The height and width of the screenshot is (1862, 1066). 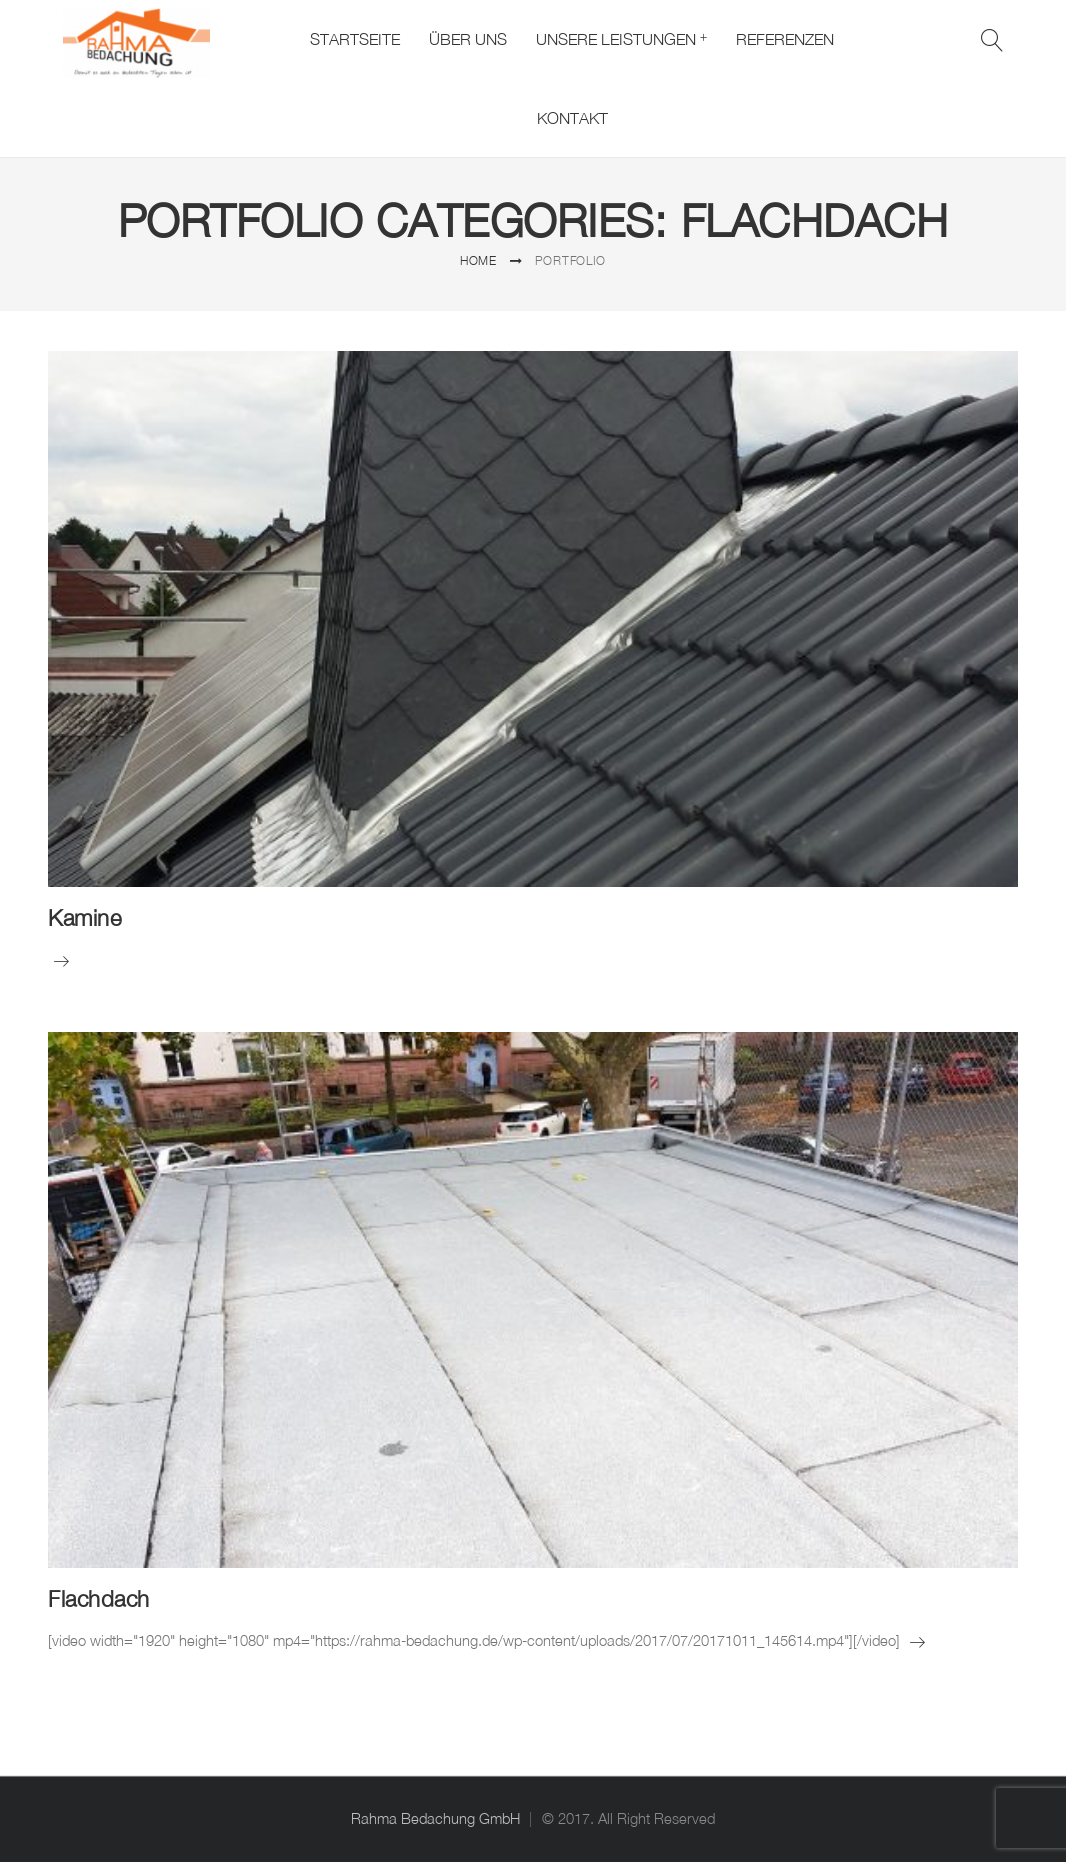 I want to click on Über uns, so click(x=468, y=39).